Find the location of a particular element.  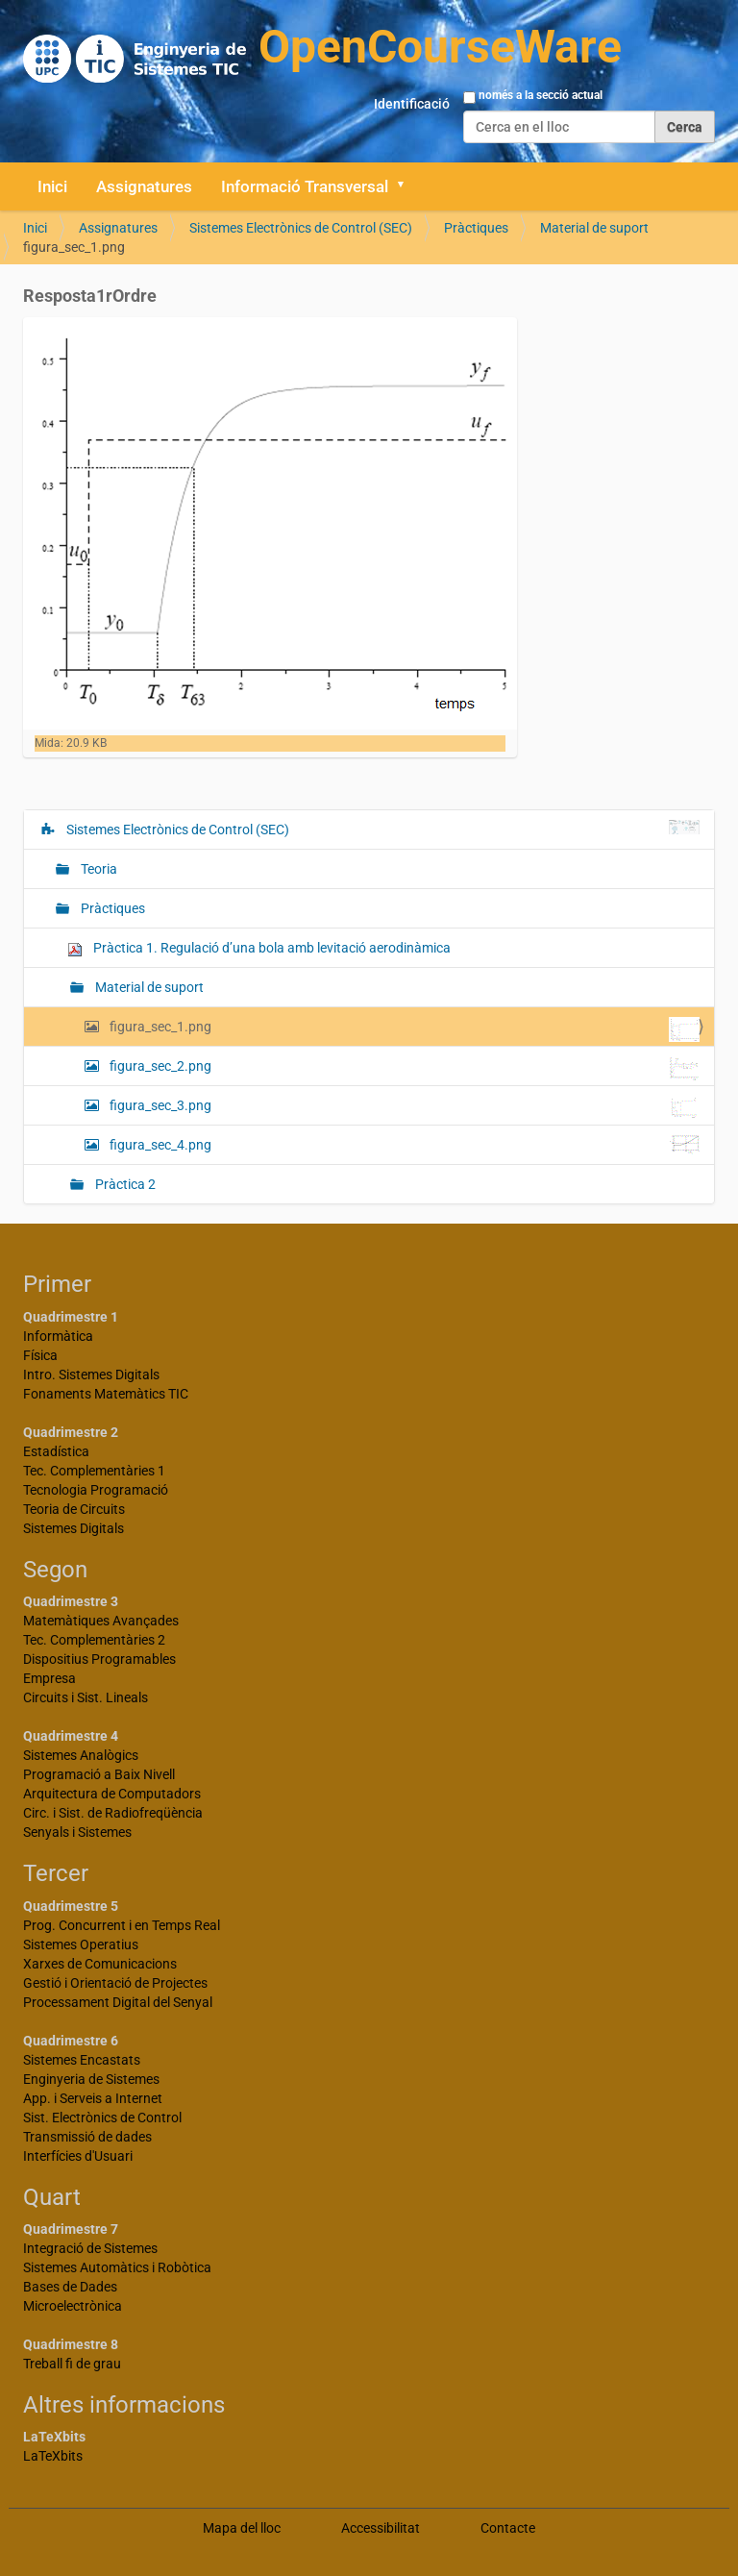

Matemàtiques Avançades is located at coordinates (101, 1620).